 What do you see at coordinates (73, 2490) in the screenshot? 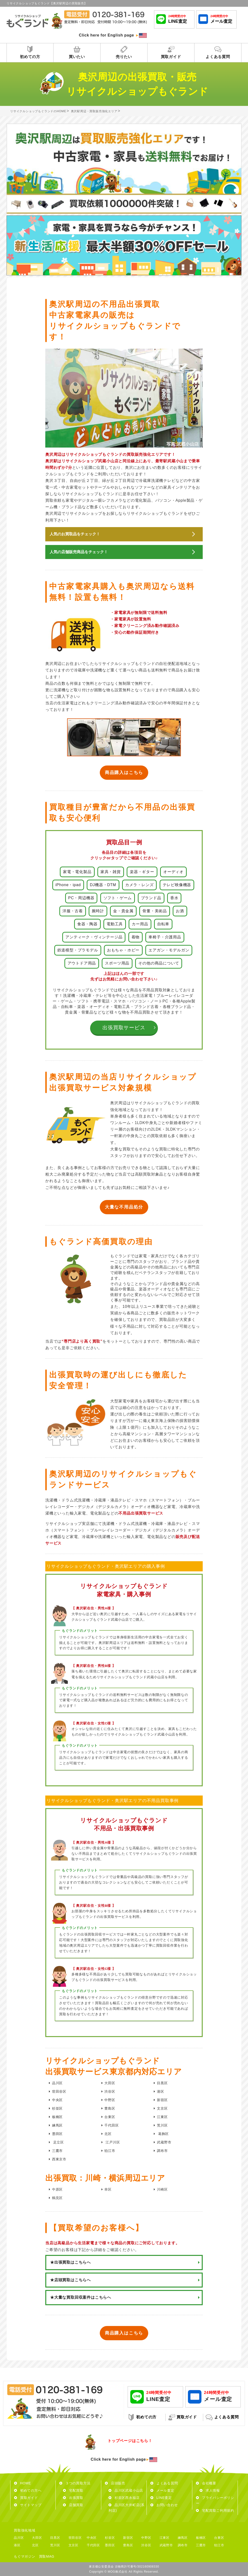
I see `宅配買取` at bounding box center [73, 2490].